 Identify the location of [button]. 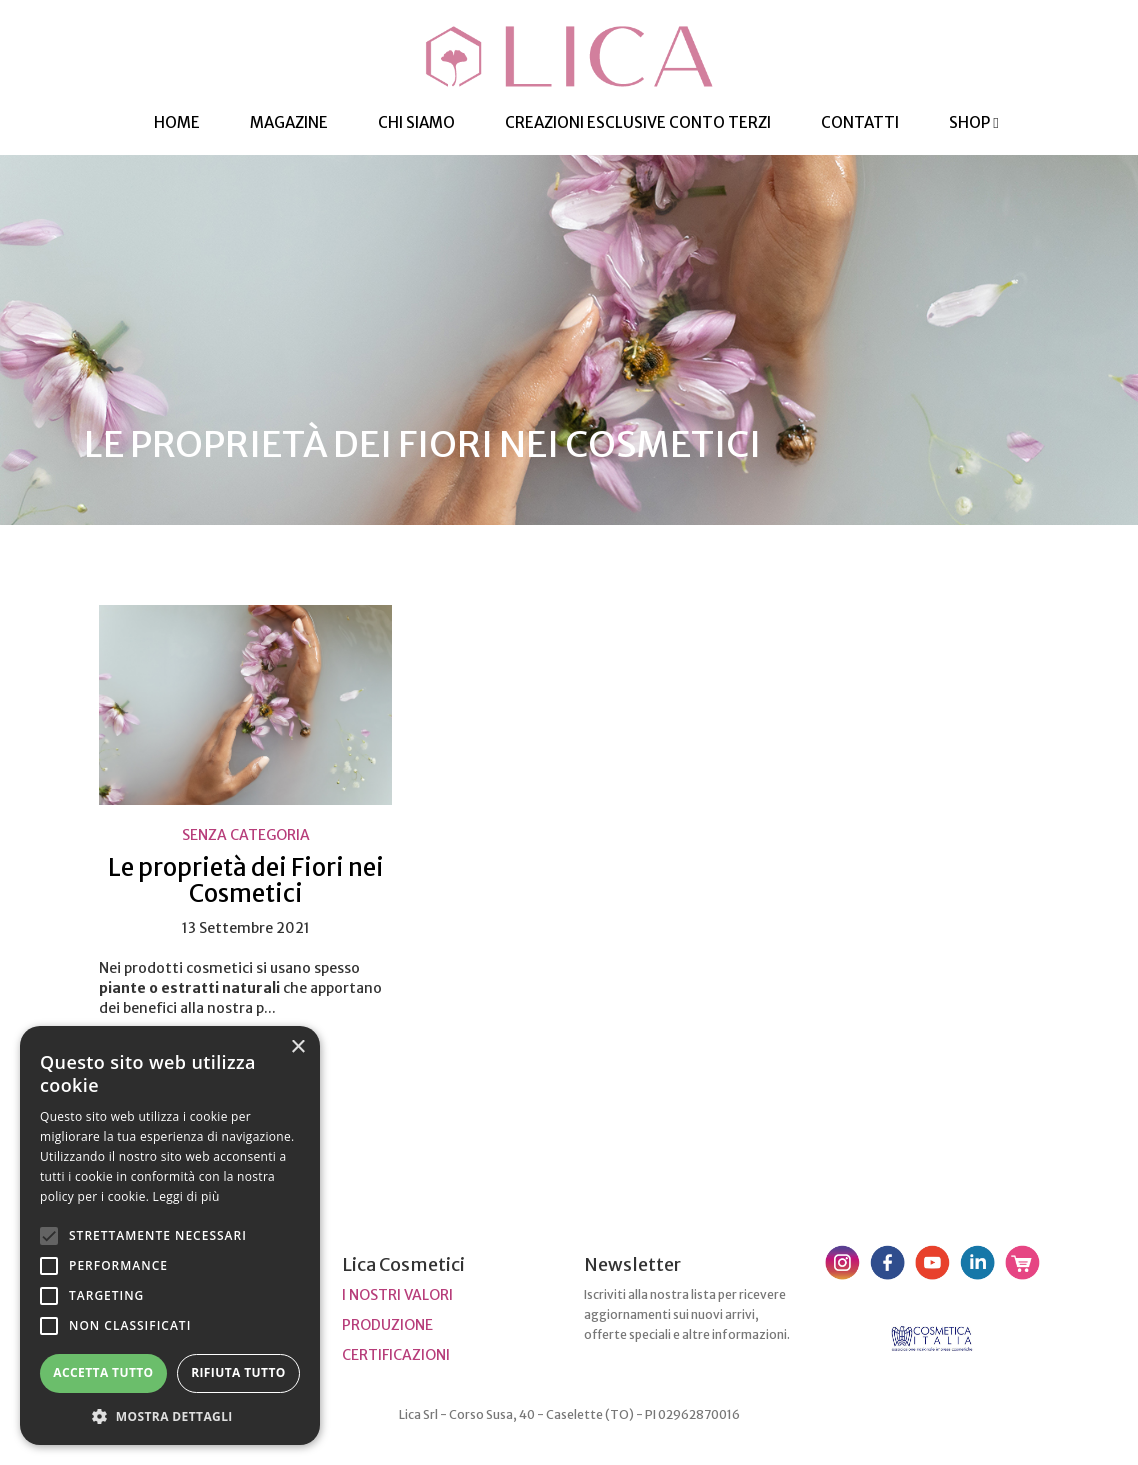
(170, 1415).